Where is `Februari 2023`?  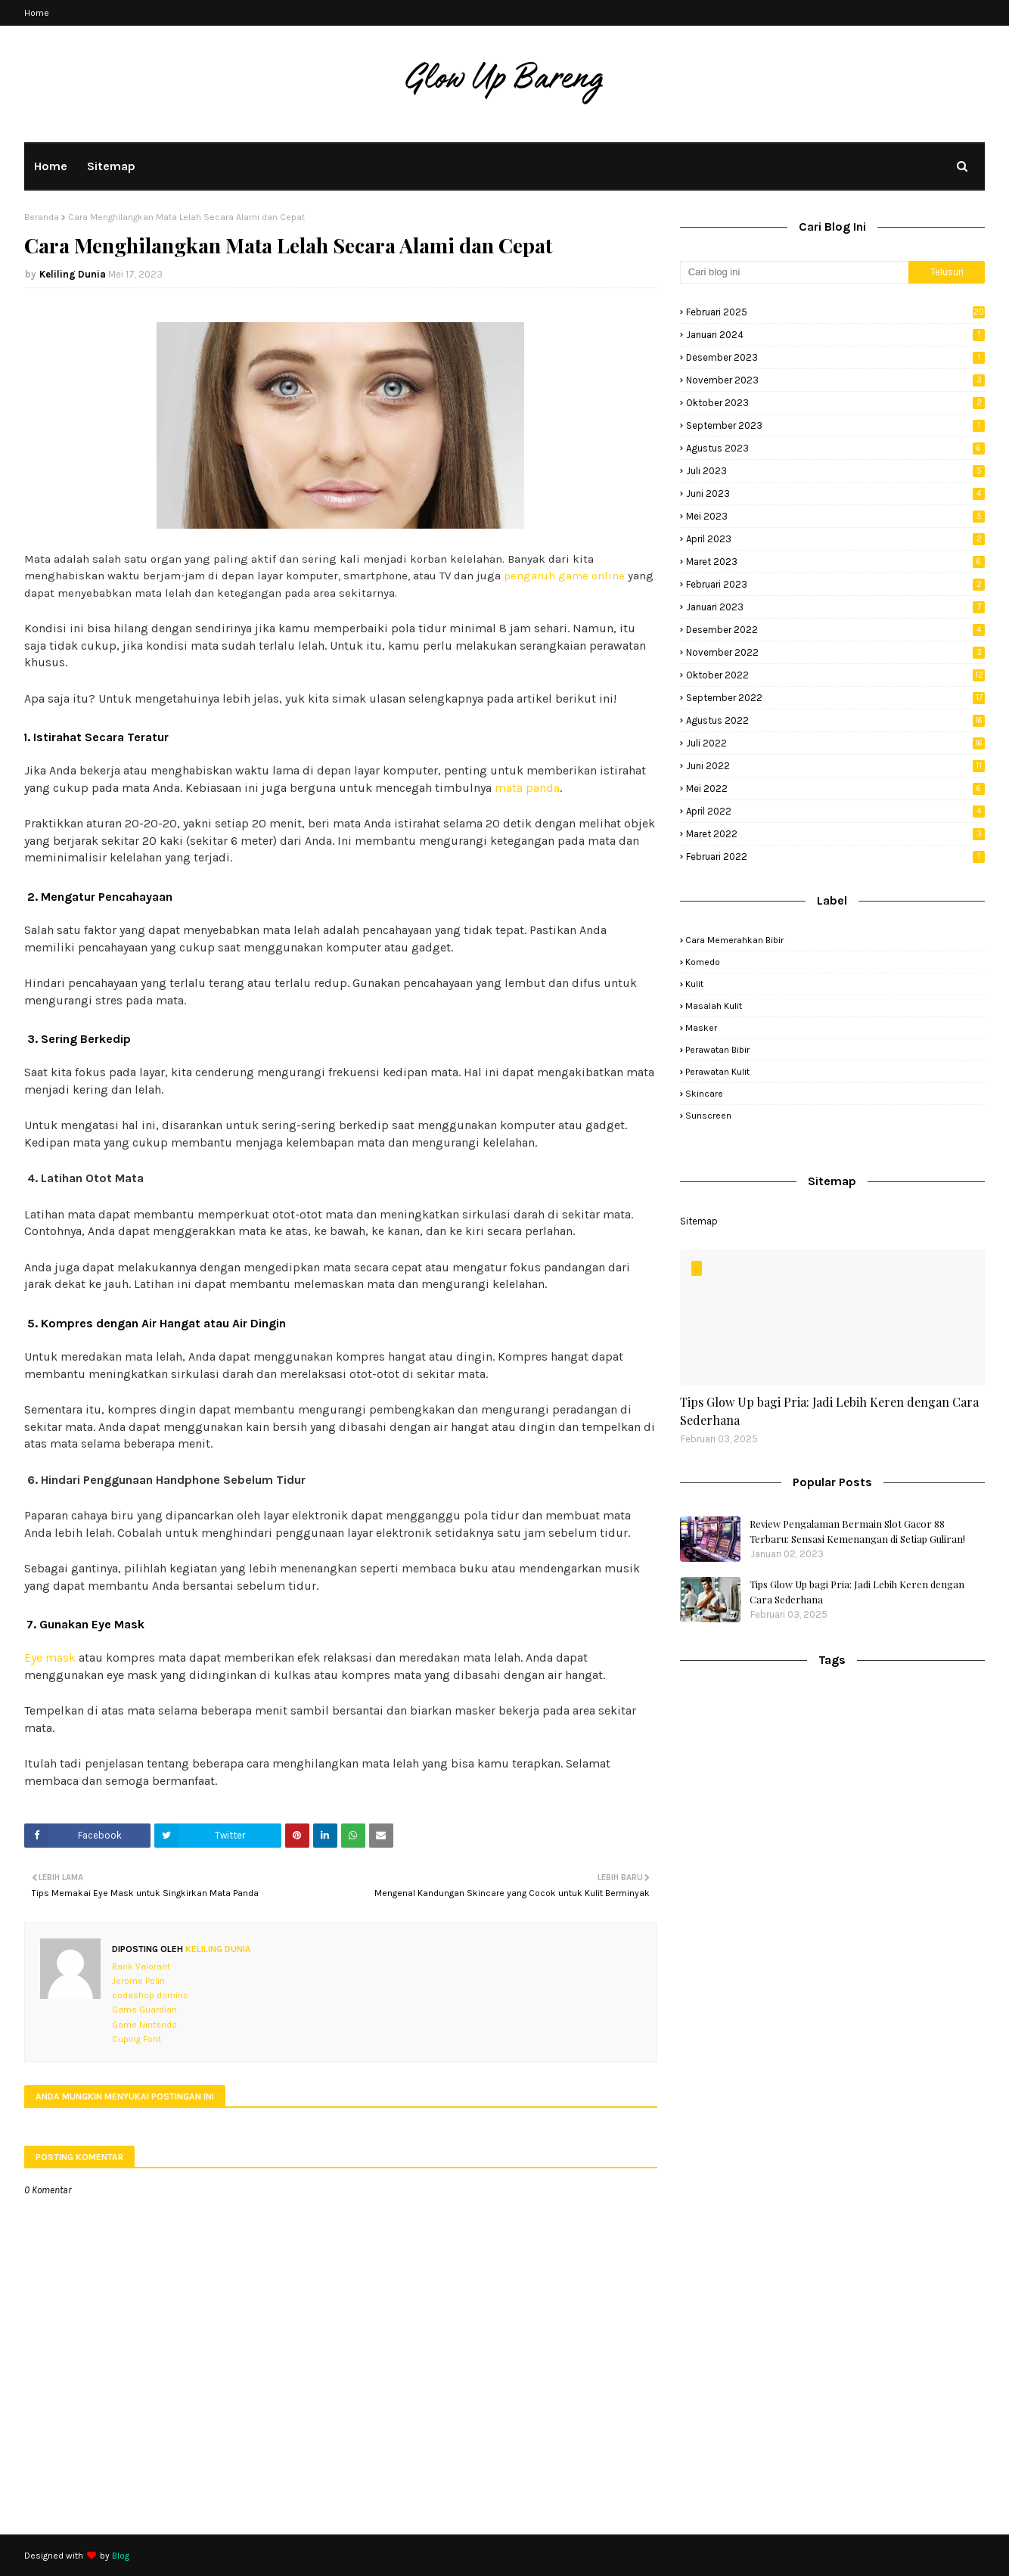 Februari 2023 is located at coordinates (835, 584).